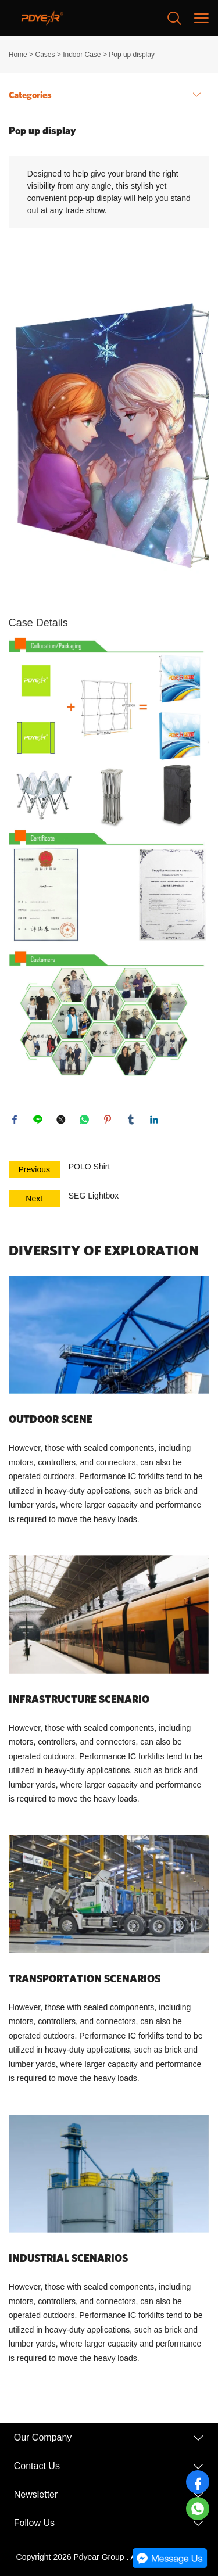 Image resolution: width=218 pixels, height=2576 pixels. Describe the element at coordinates (94, 1195) in the screenshot. I see `SEG Lightbox` at that location.